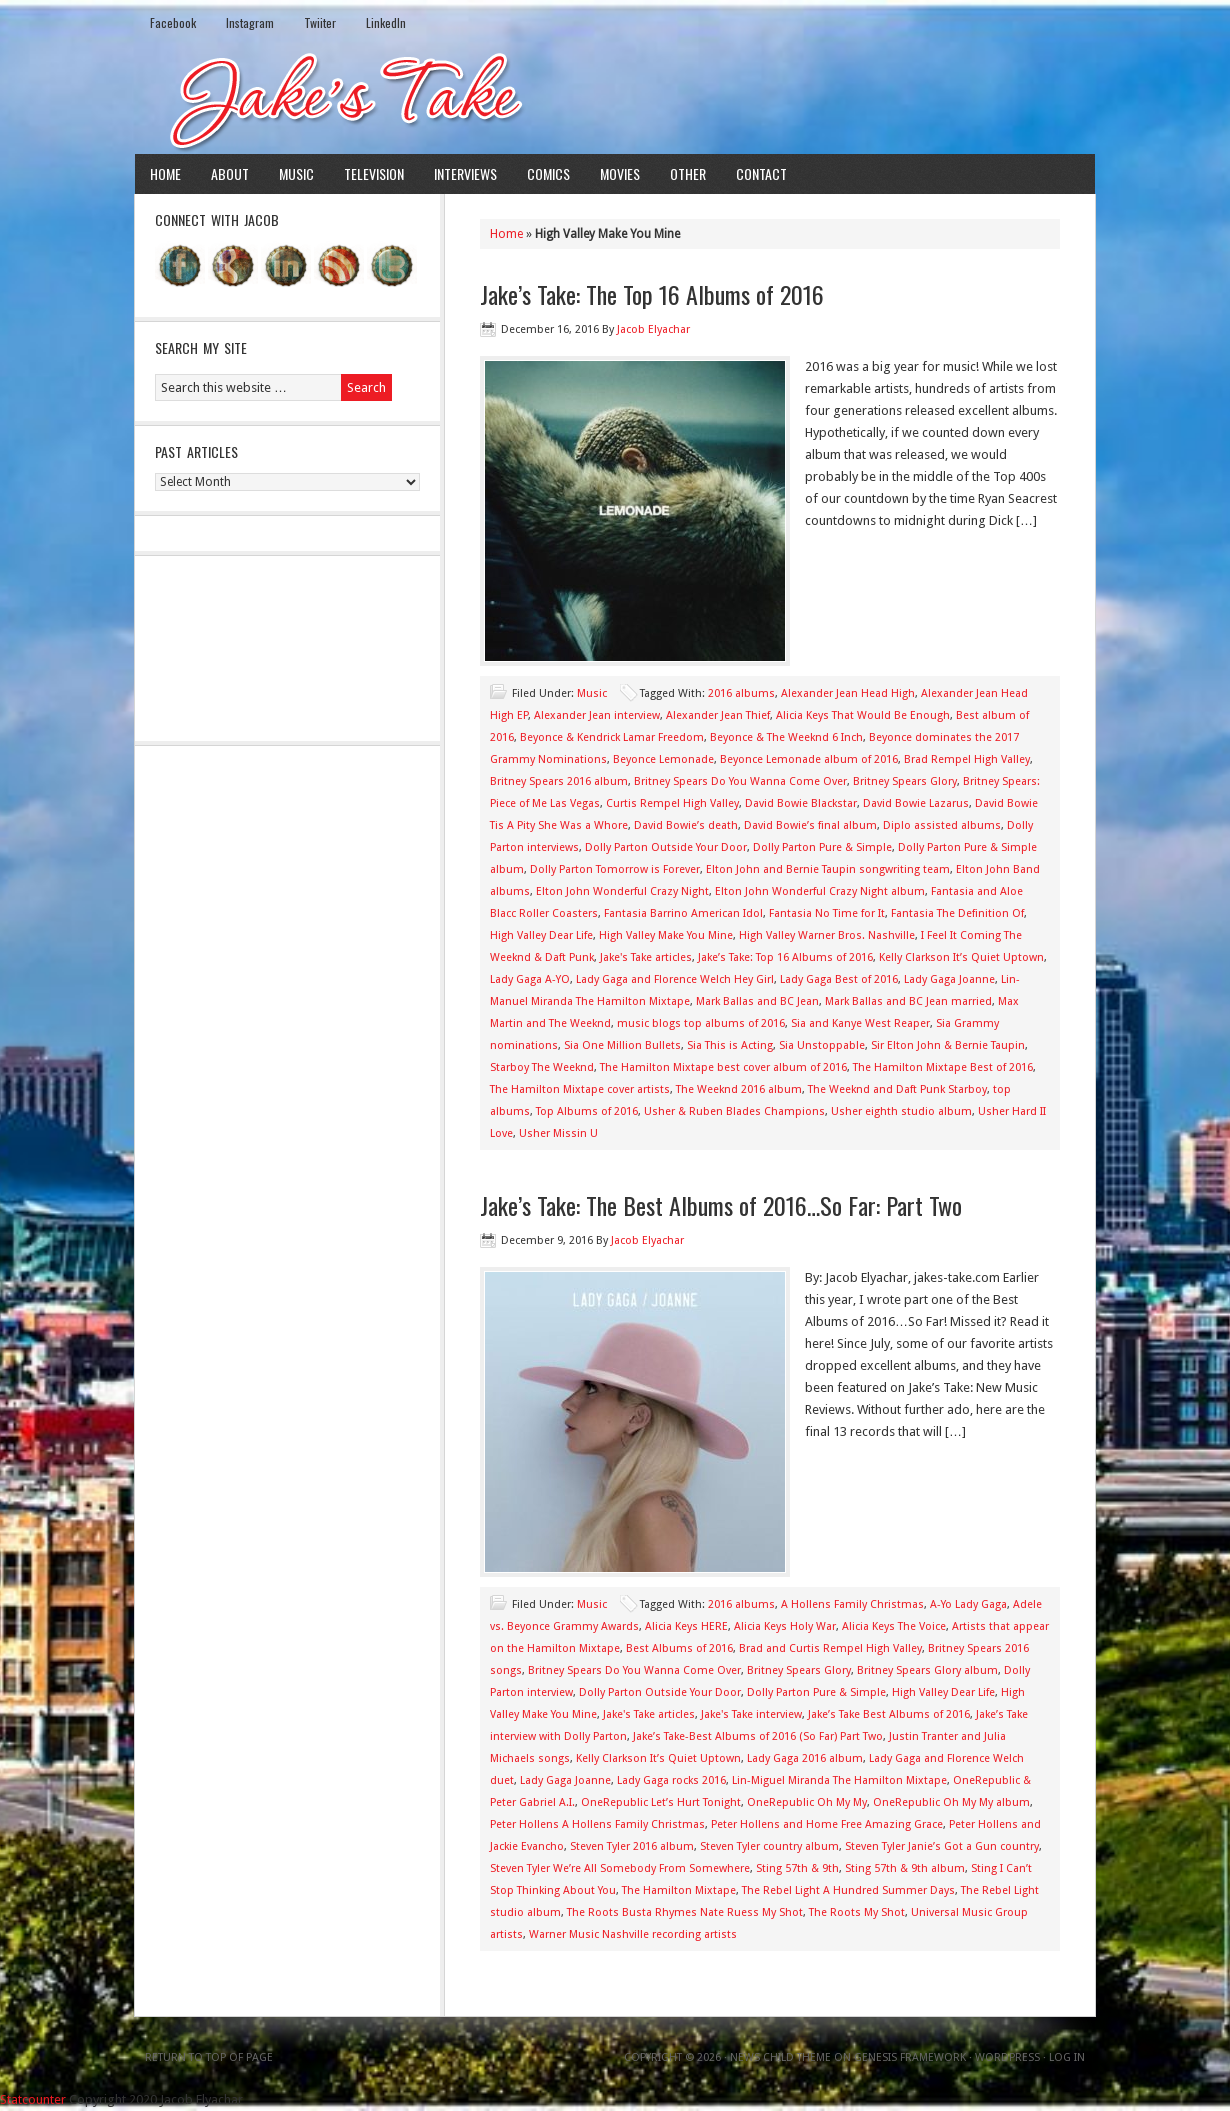 This screenshot has height=2111, width=1230. What do you see at coordinates (820, 891) in the screenshot?
I see `Elton John Wonderful Crazy Night album` at bounding box center [820, 891].